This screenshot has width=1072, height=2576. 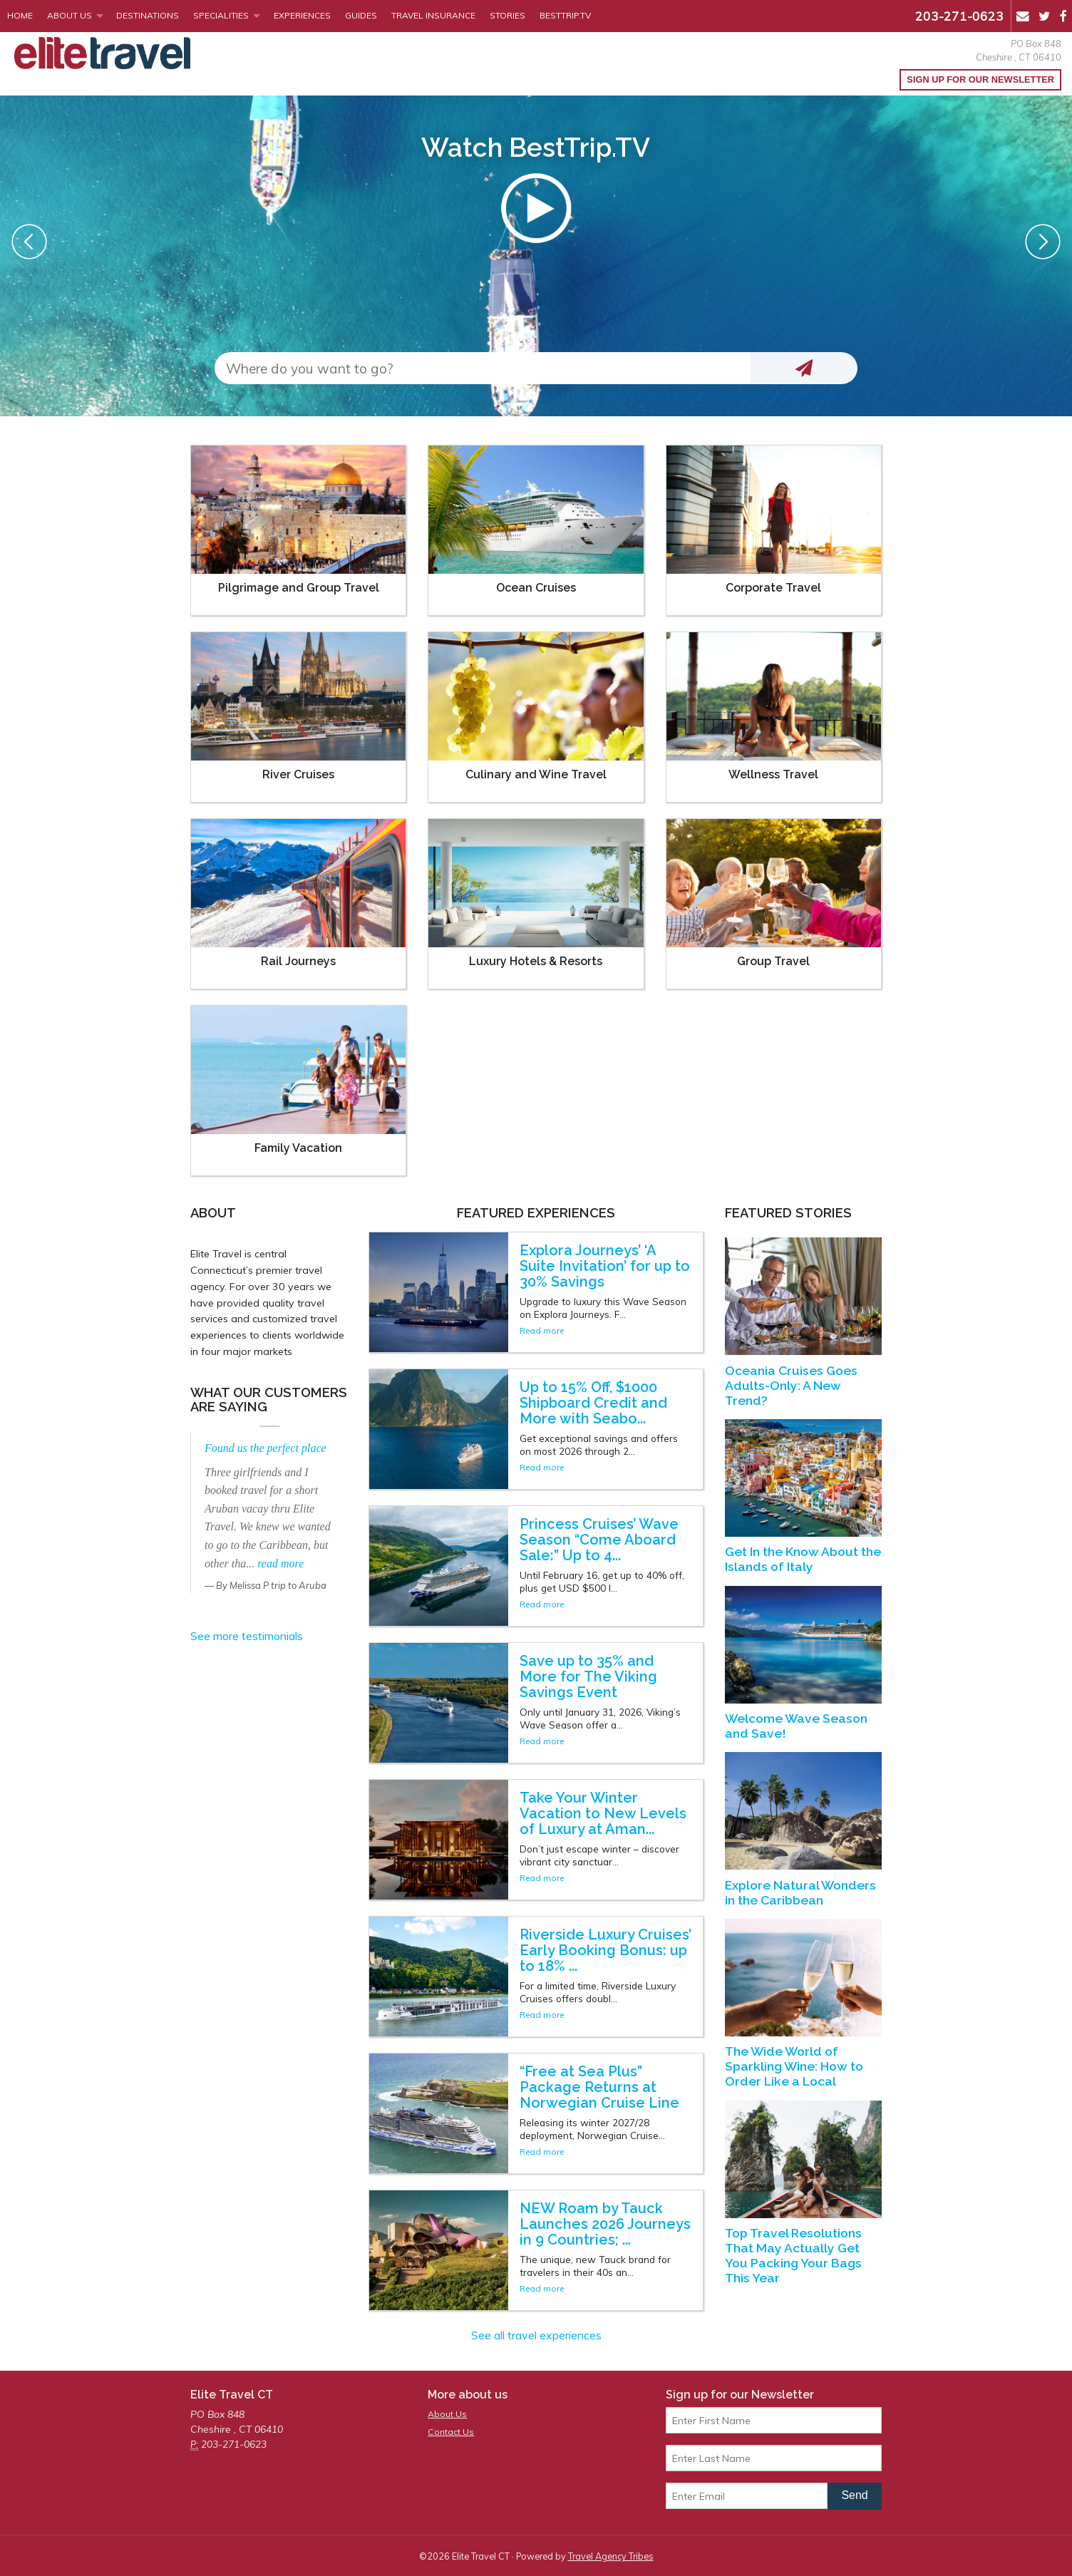 What do you see at coordinates (854, 2495) in the screenshot?
I see `Send` at bounding box center [854, 2495].